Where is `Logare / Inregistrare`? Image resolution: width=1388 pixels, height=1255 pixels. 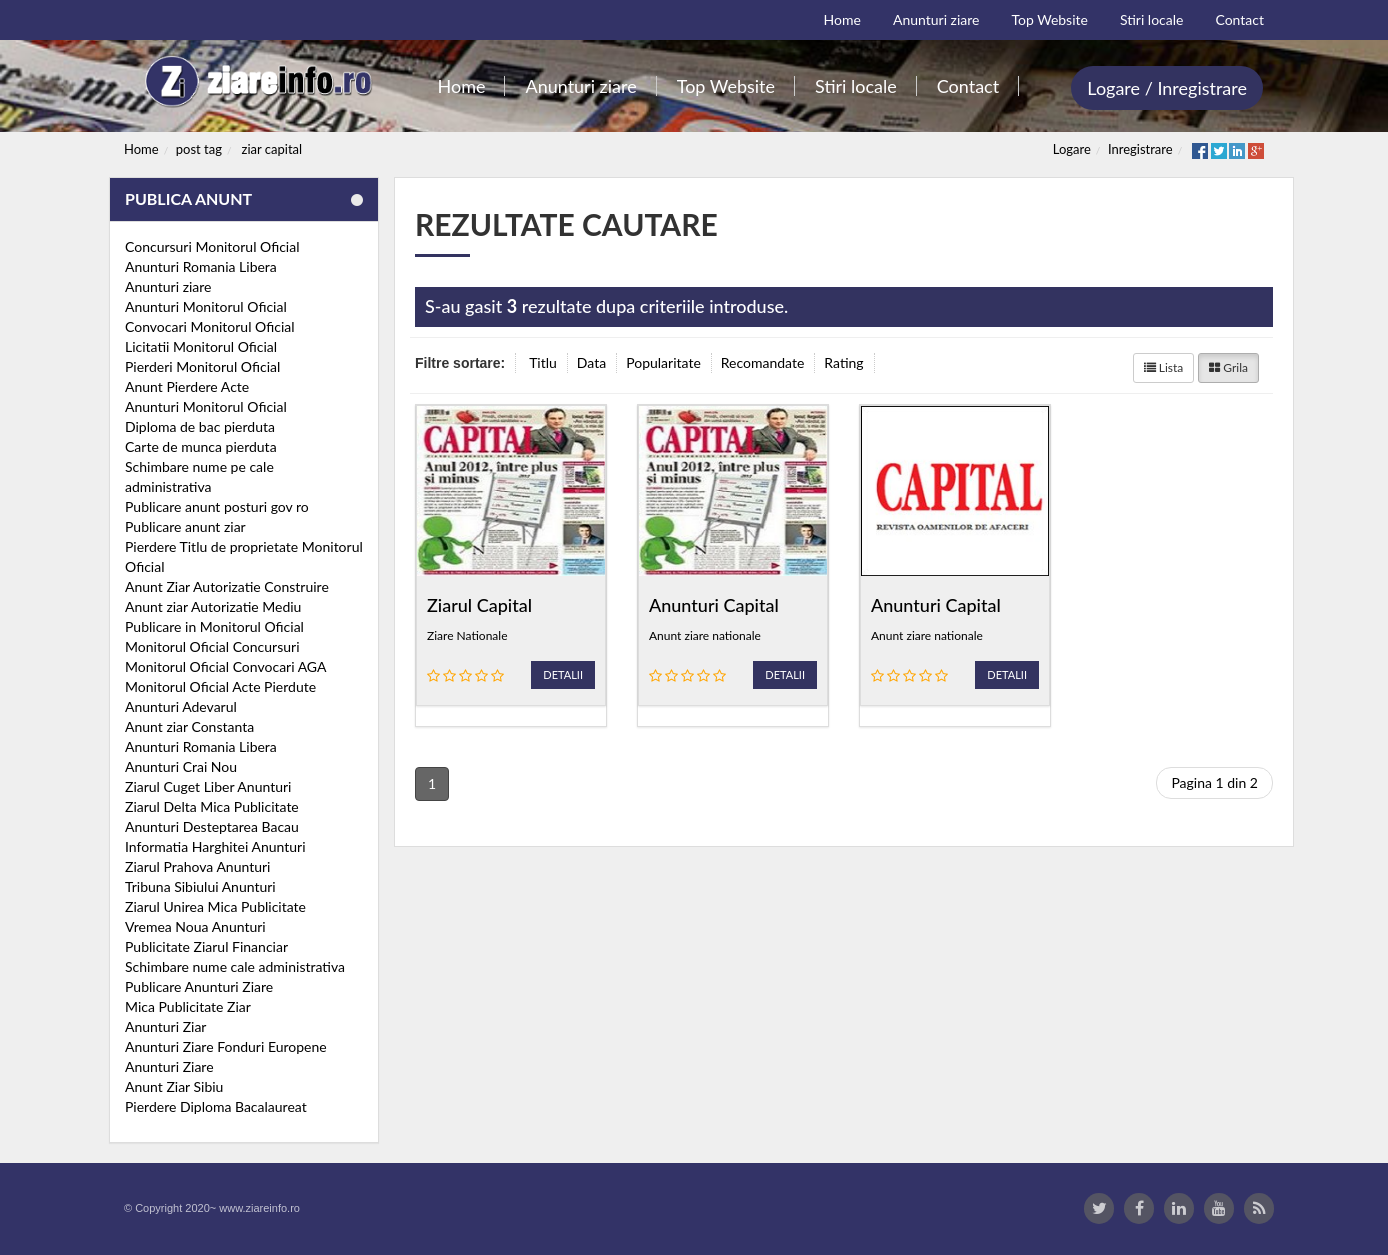 Logare / Inregistrare is located at coordinates (1167, 88).